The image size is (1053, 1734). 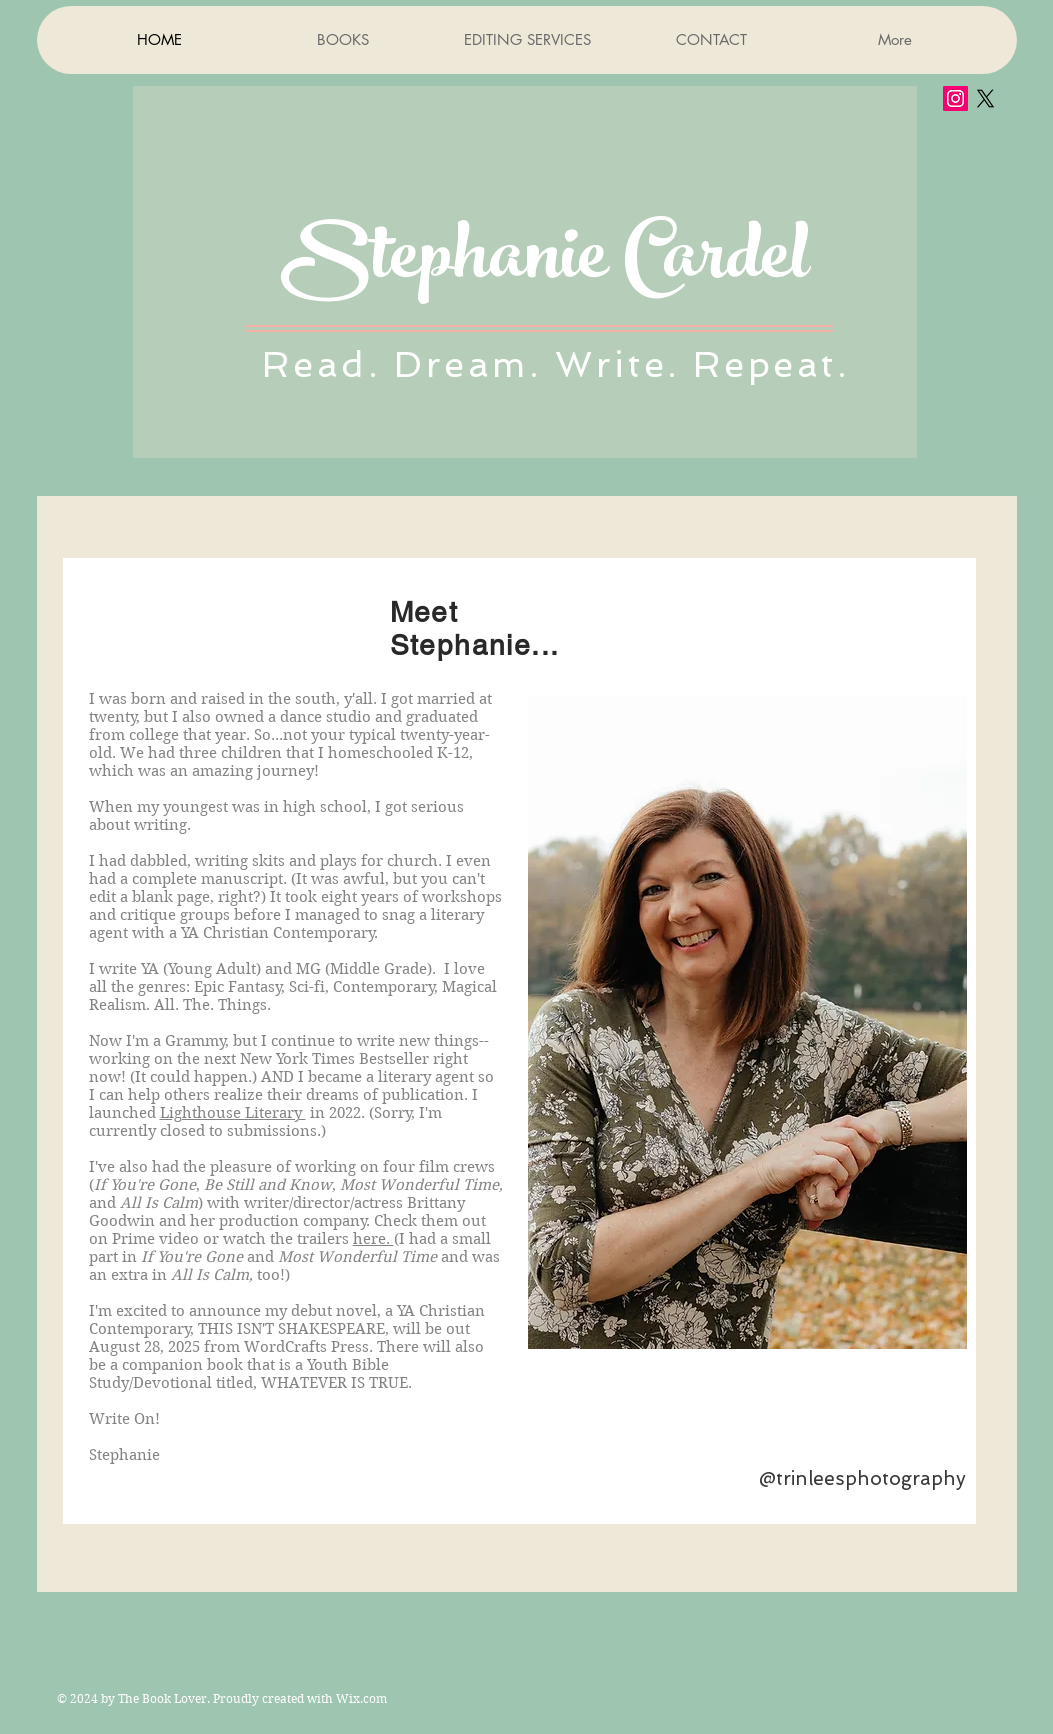 What do you see at coordinates (985, 98) in the screenshot?
I see `[X]` at bounding box center [985, 98].